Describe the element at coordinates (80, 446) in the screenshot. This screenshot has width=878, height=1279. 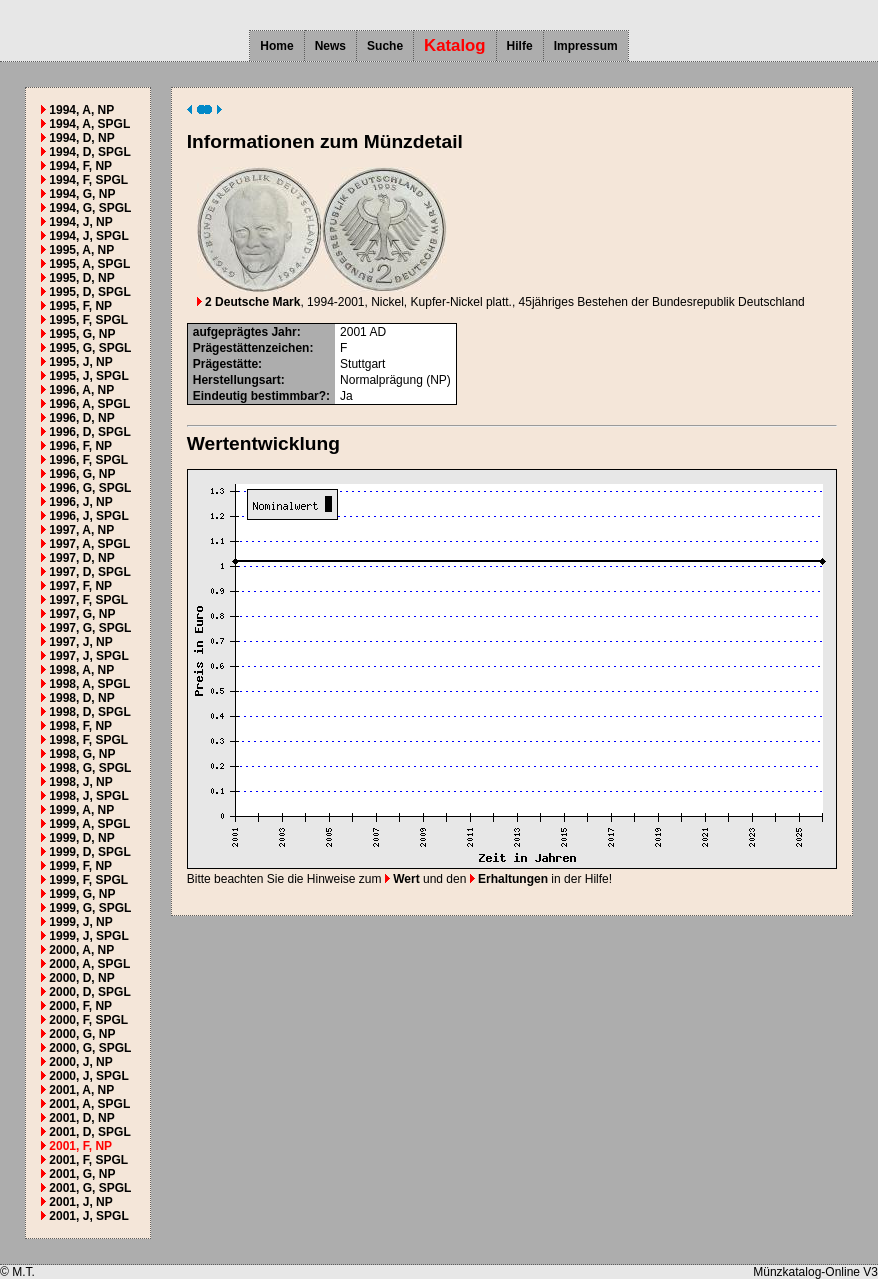
I see `1996, F, NP` at that location.